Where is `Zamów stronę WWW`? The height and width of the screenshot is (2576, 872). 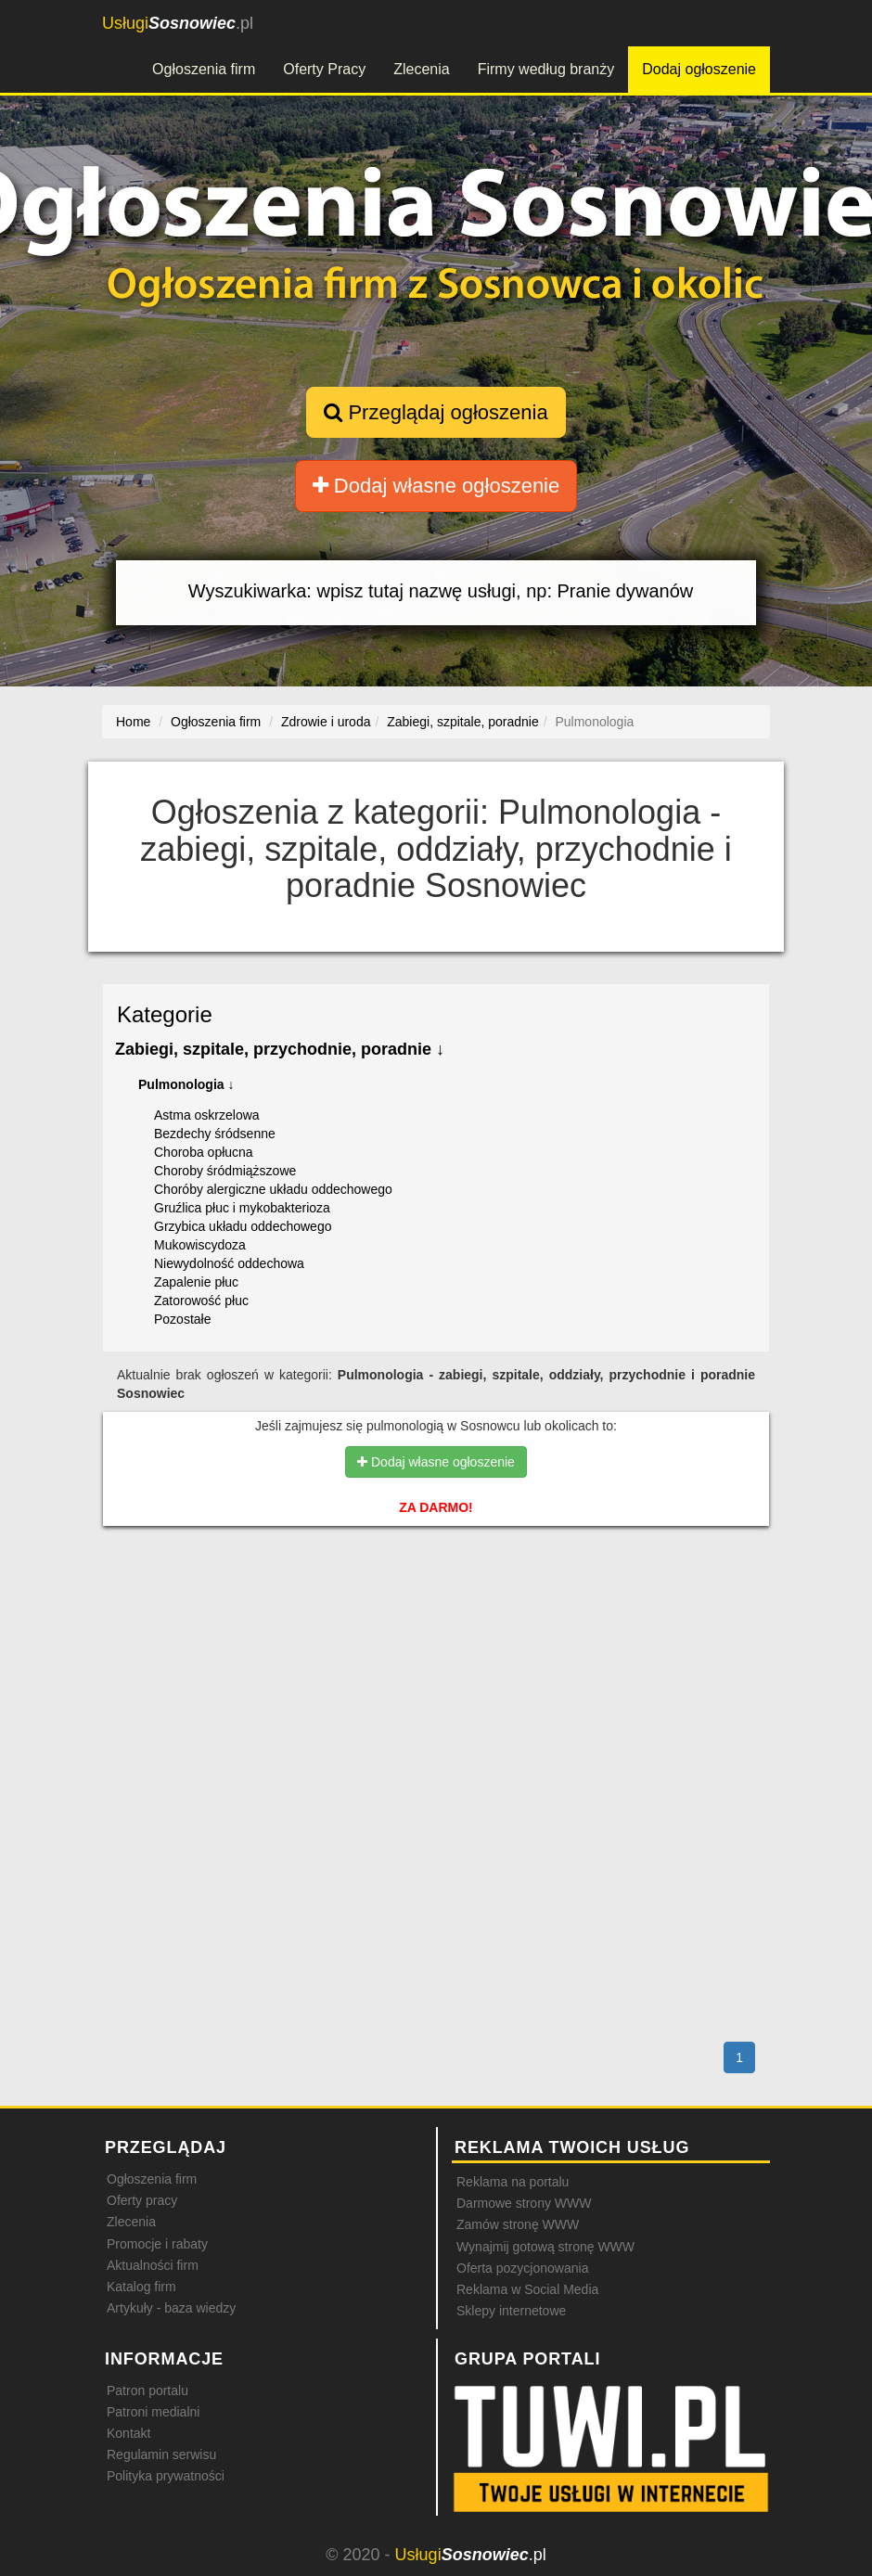 Zamów stronę WWW is located at coordinates (517, 2224).